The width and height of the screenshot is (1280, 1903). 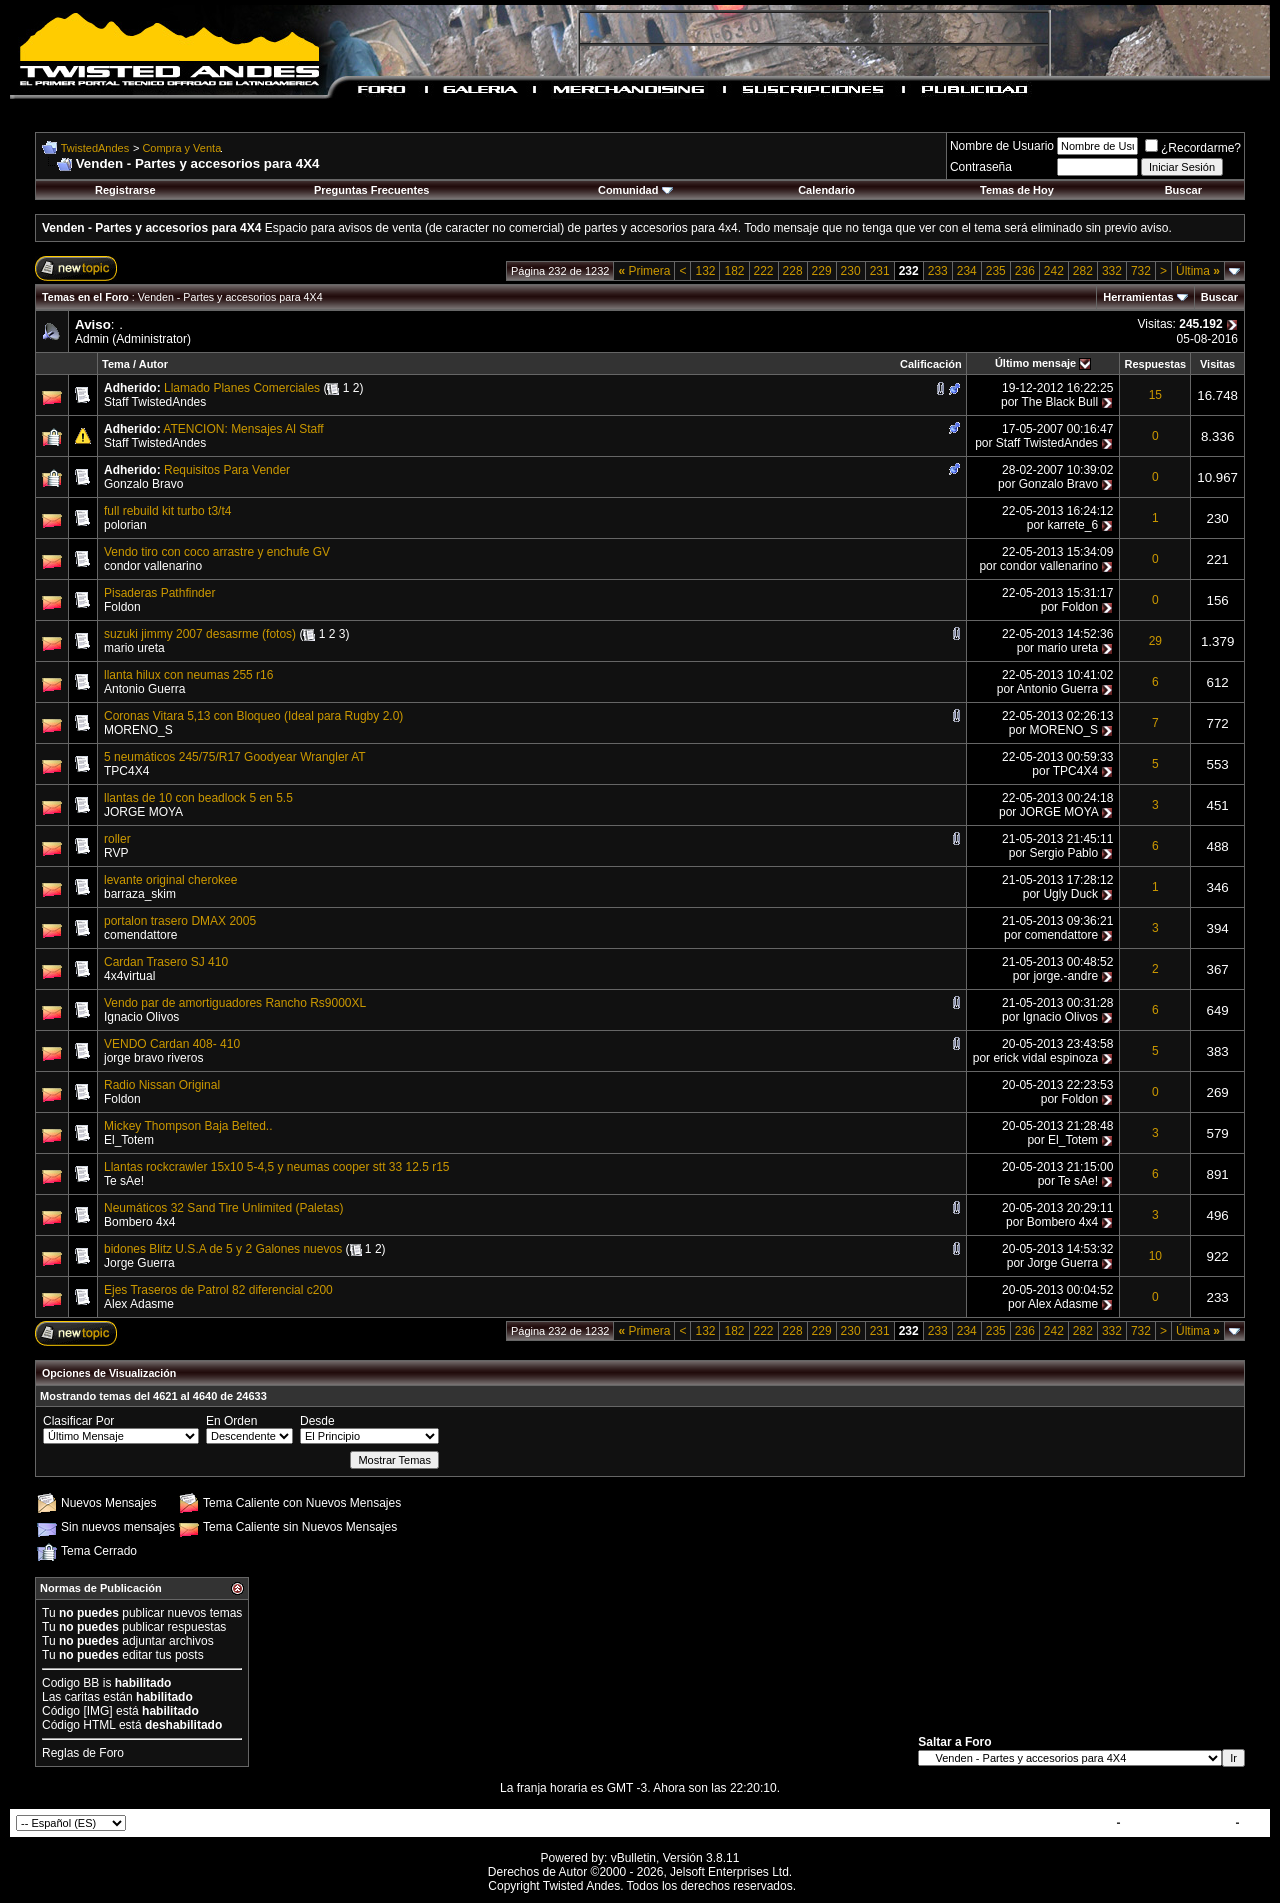 I want to click on Calificación, so click(x=931, y=364).